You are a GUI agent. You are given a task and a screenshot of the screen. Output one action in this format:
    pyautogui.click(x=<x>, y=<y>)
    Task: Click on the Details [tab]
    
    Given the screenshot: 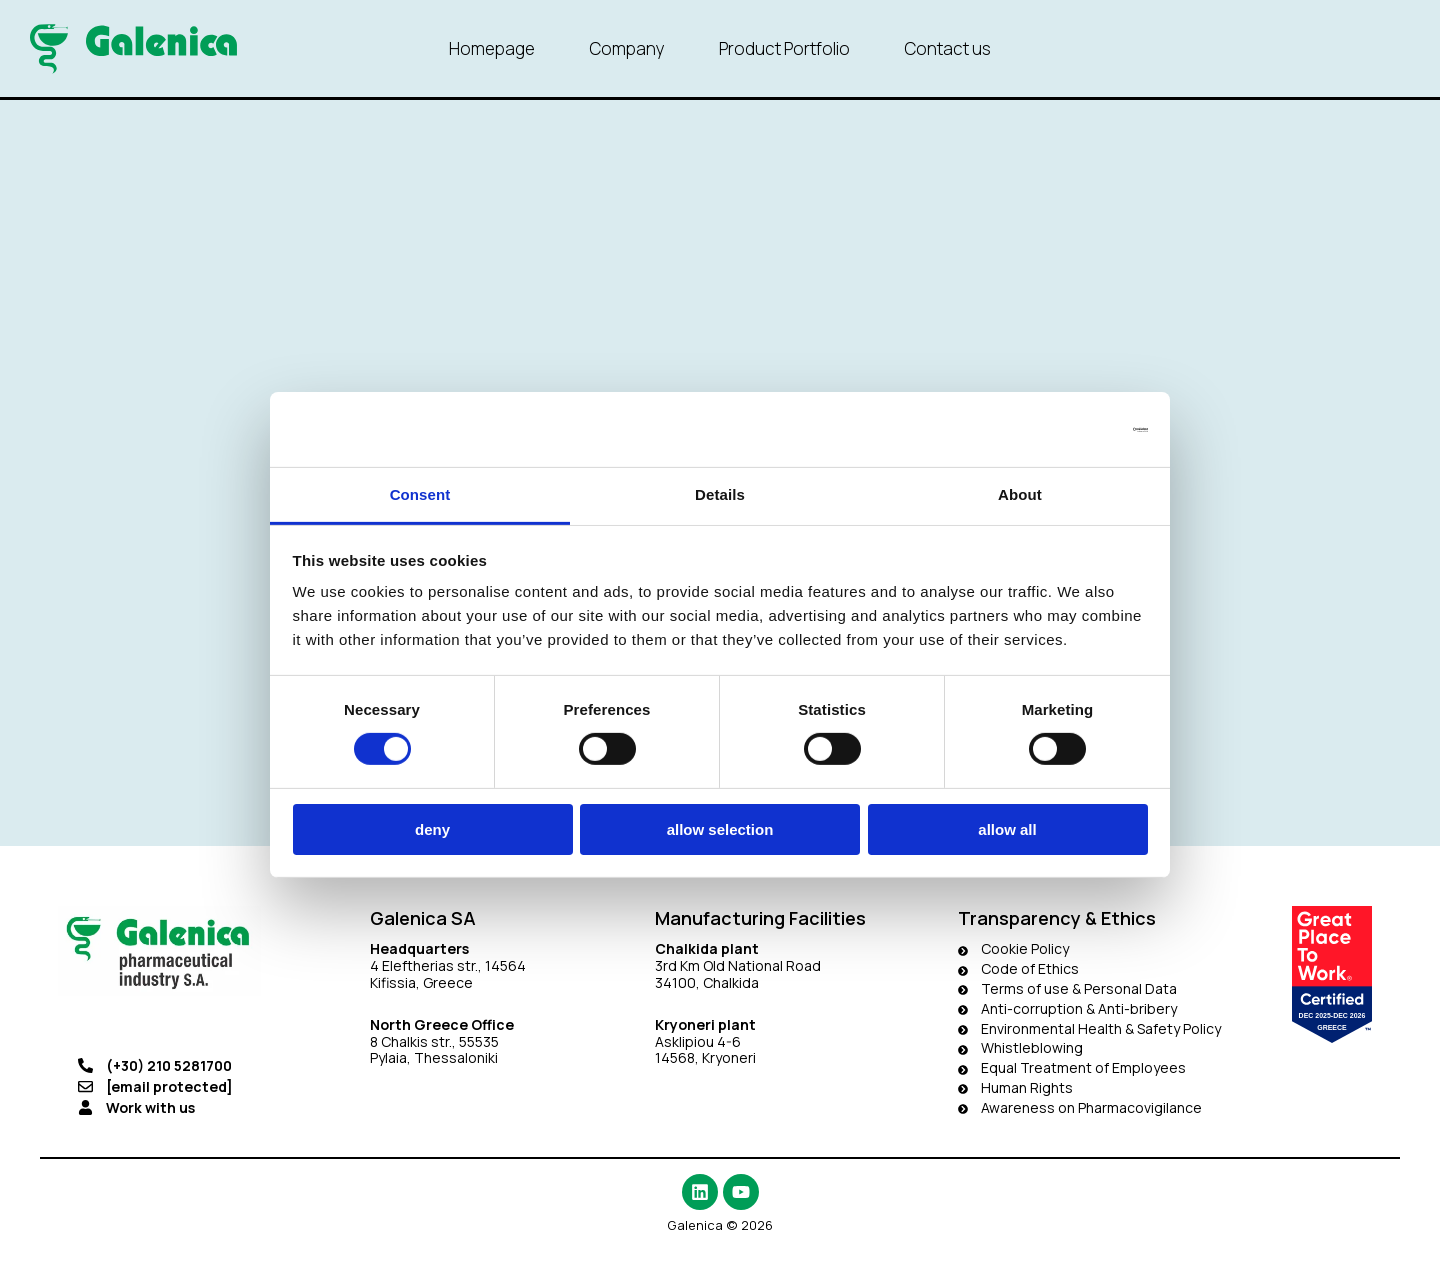 What is the action you would take?
    pyautogui.click(x=720, y=494)
    